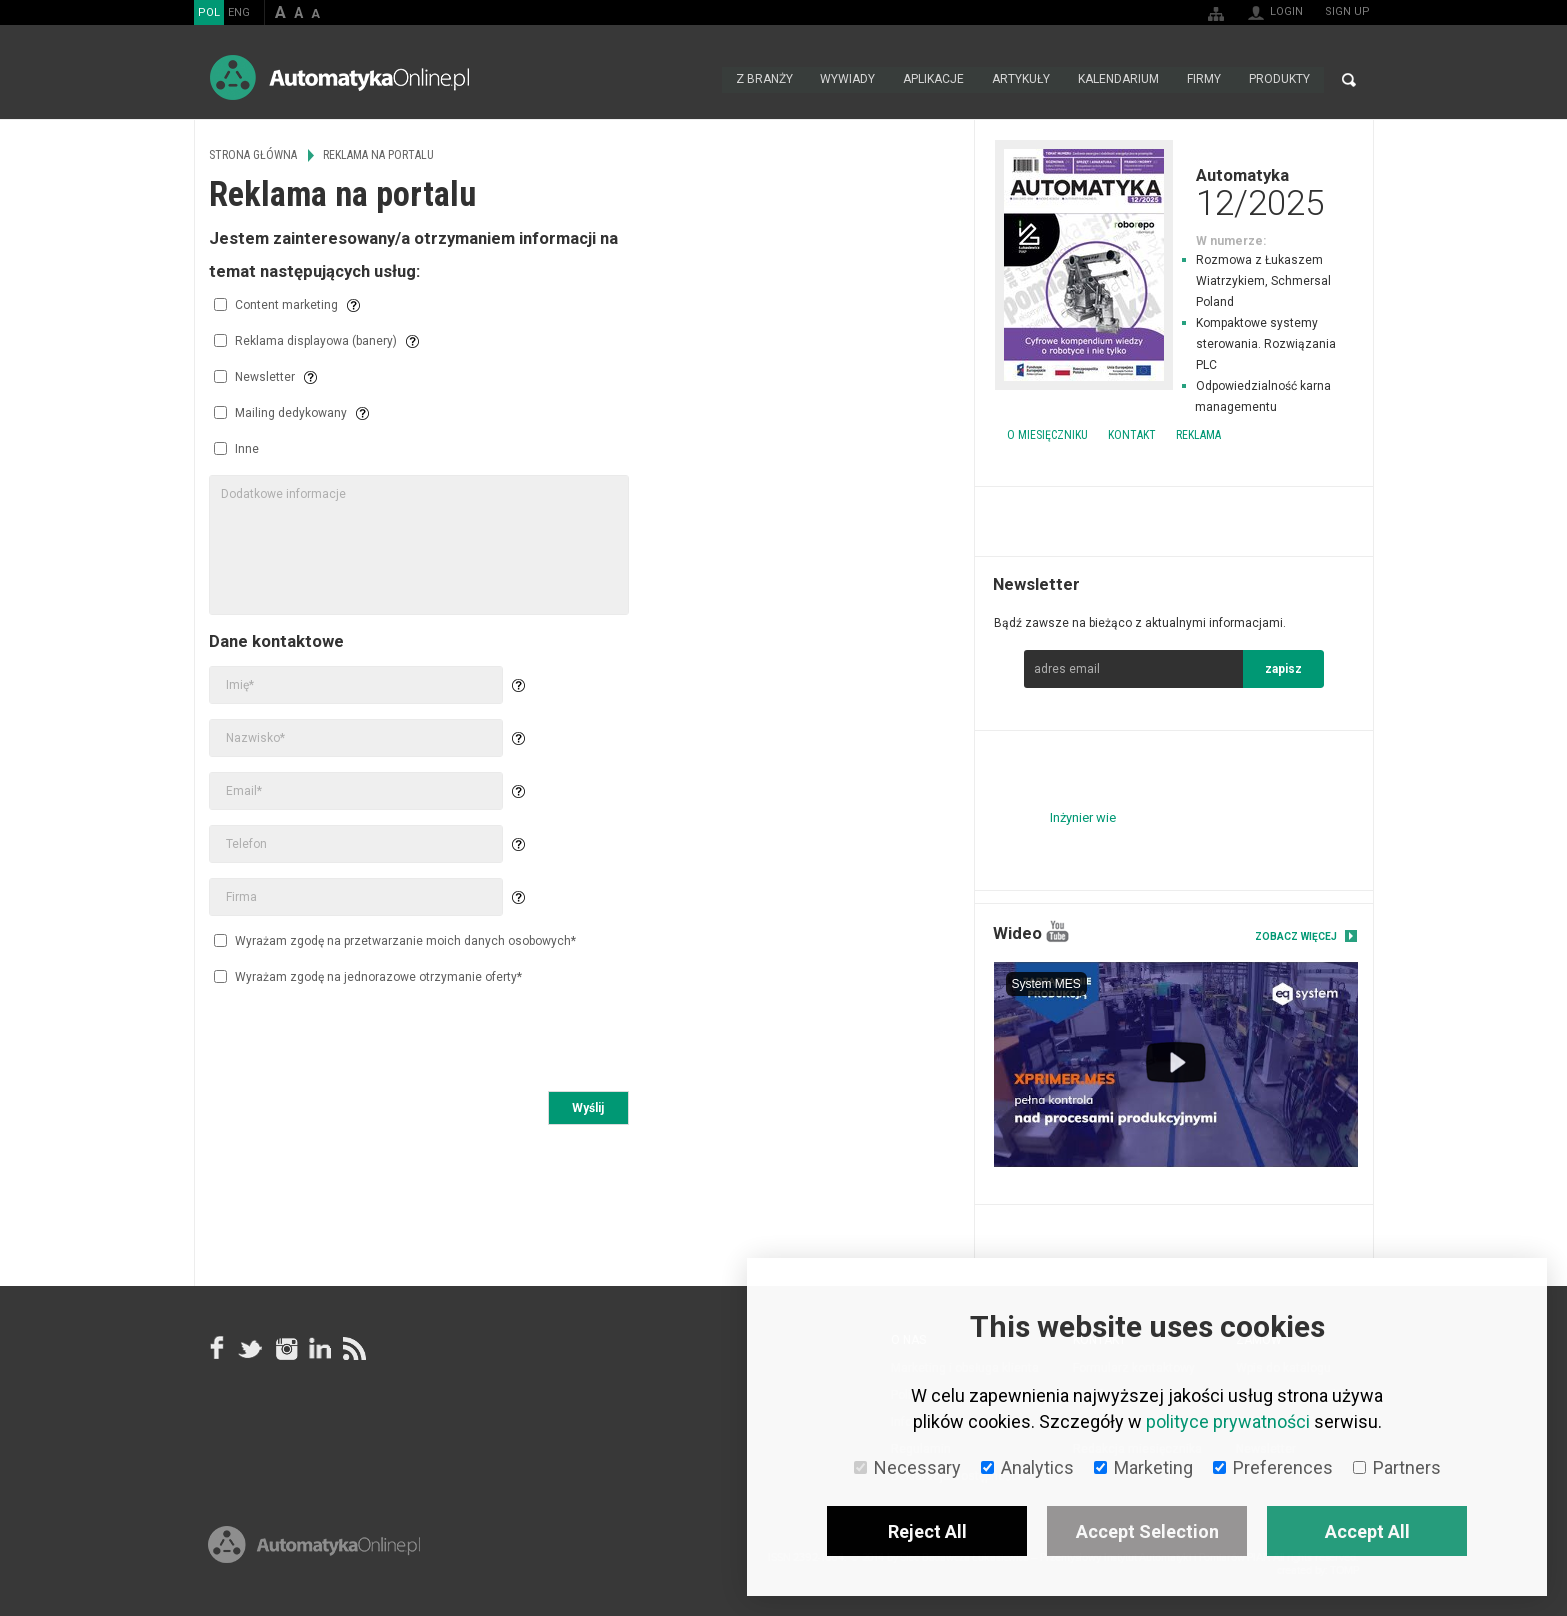  I want to click on Artykuły, so click(1021, 80).